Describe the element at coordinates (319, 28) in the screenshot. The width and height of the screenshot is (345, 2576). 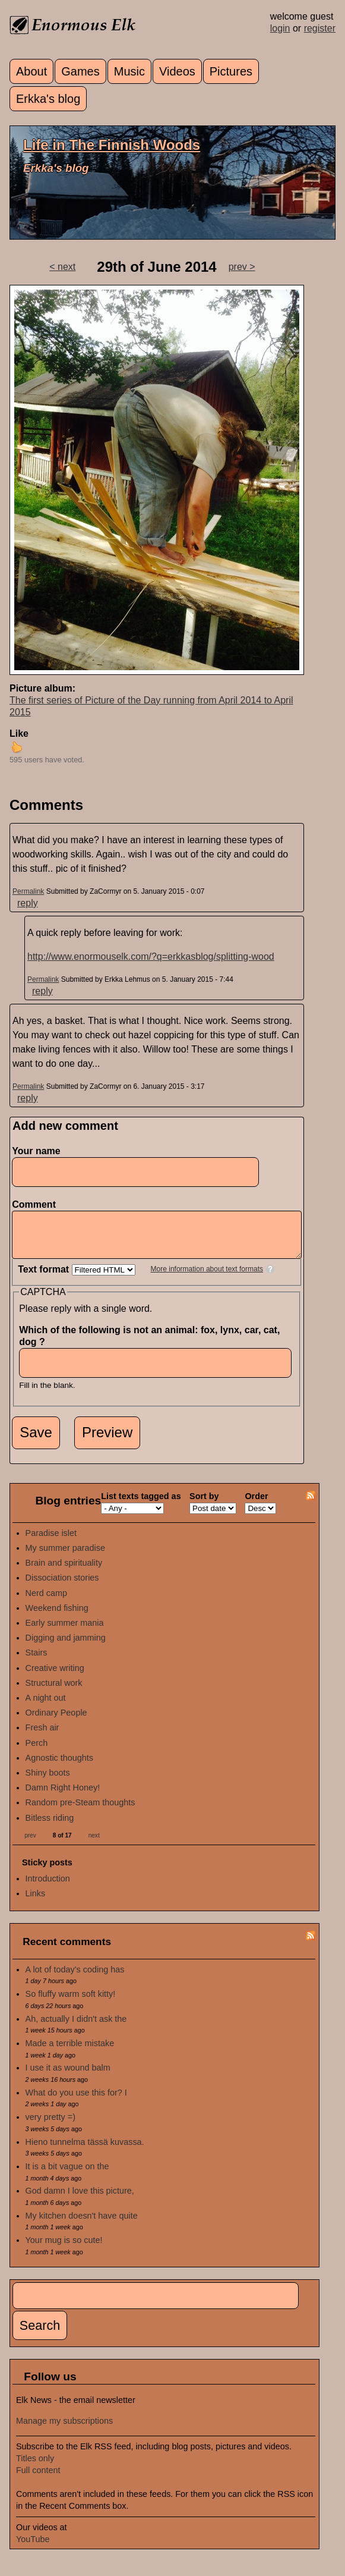
I see `register` at that location.